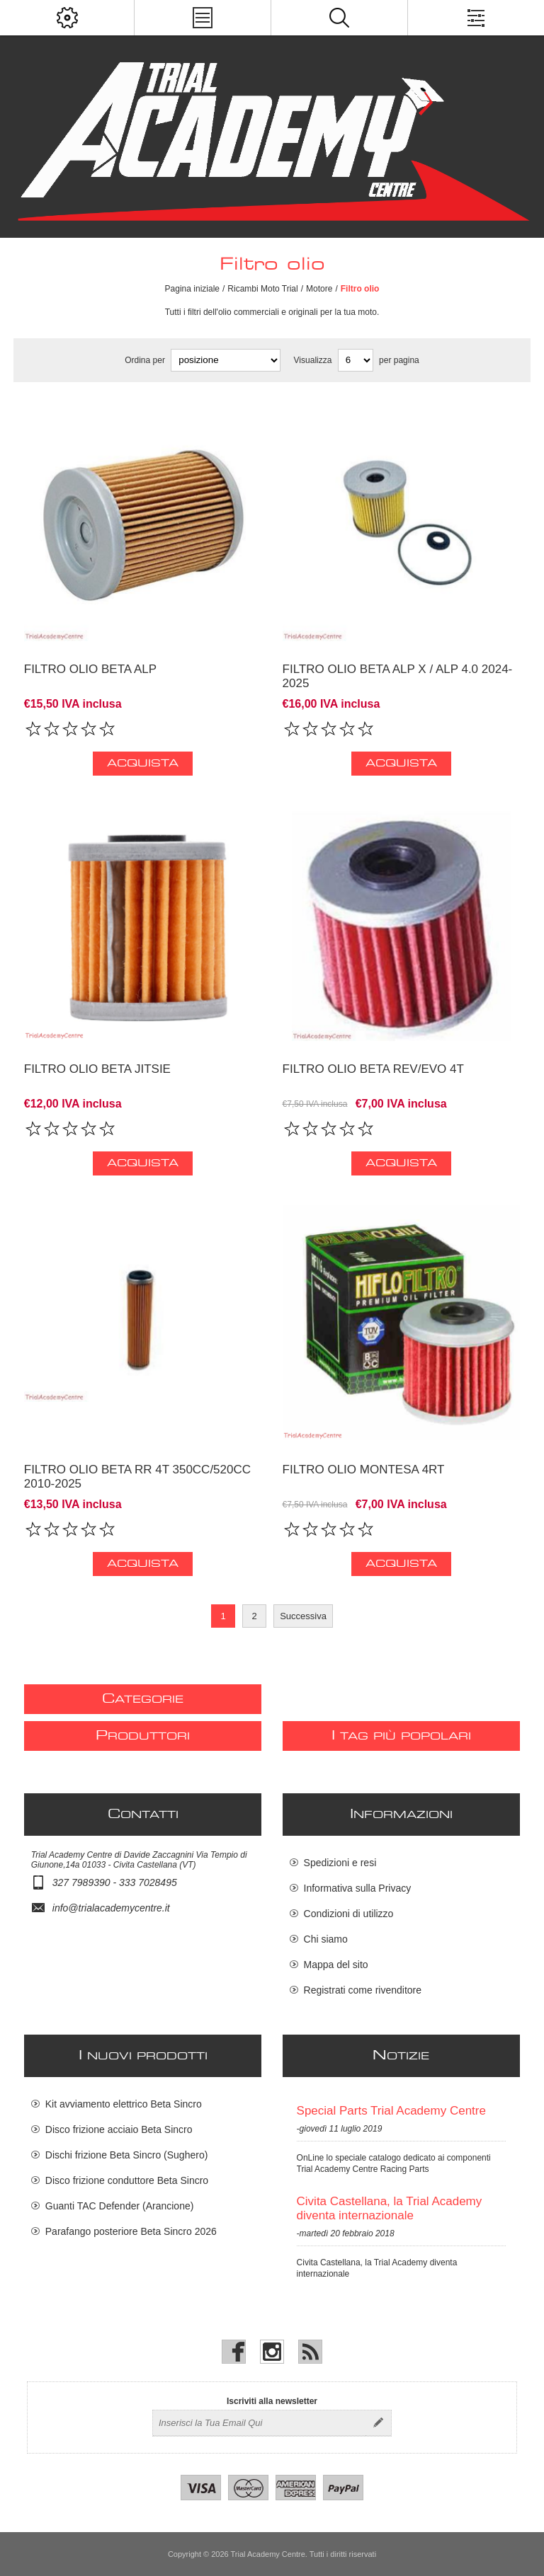 Image resolution: width=544 pixels, height=2576 pixels. Describe the element at coordinates (123, 2104) in the screenshot. I see `Kit avviamento elettrico Beta Sincro` at that location.